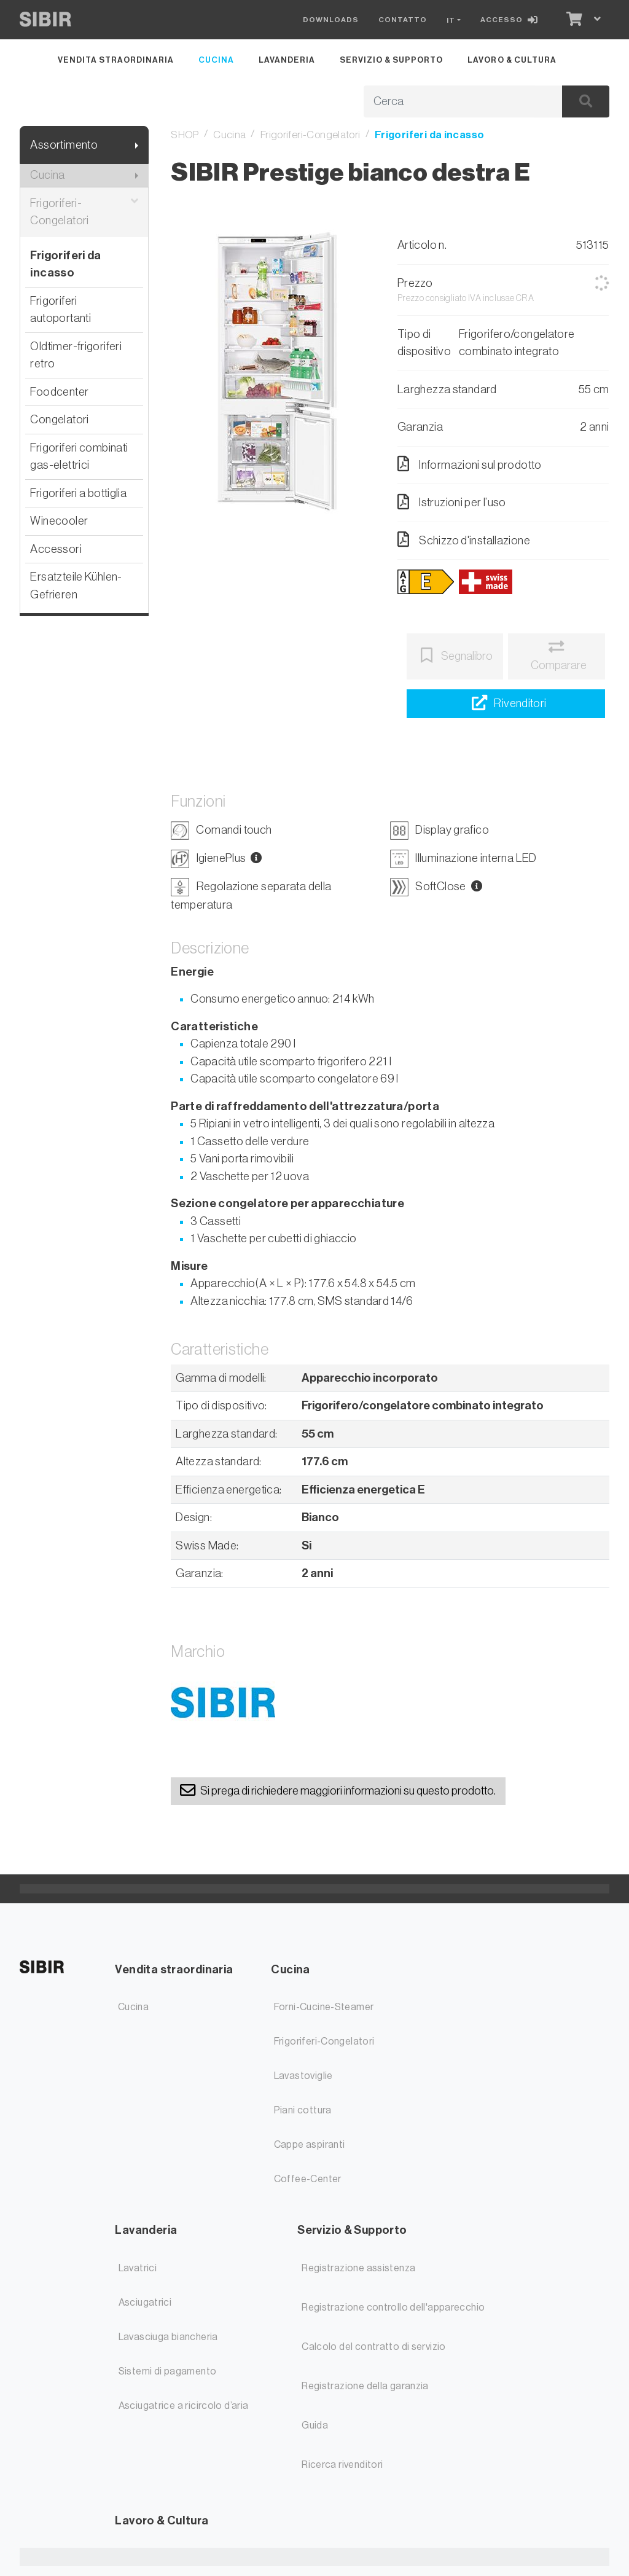  What do you see at coordinates (331, 19) in the screenshot?
I see `Downloads` at bounding box center [331, 19].